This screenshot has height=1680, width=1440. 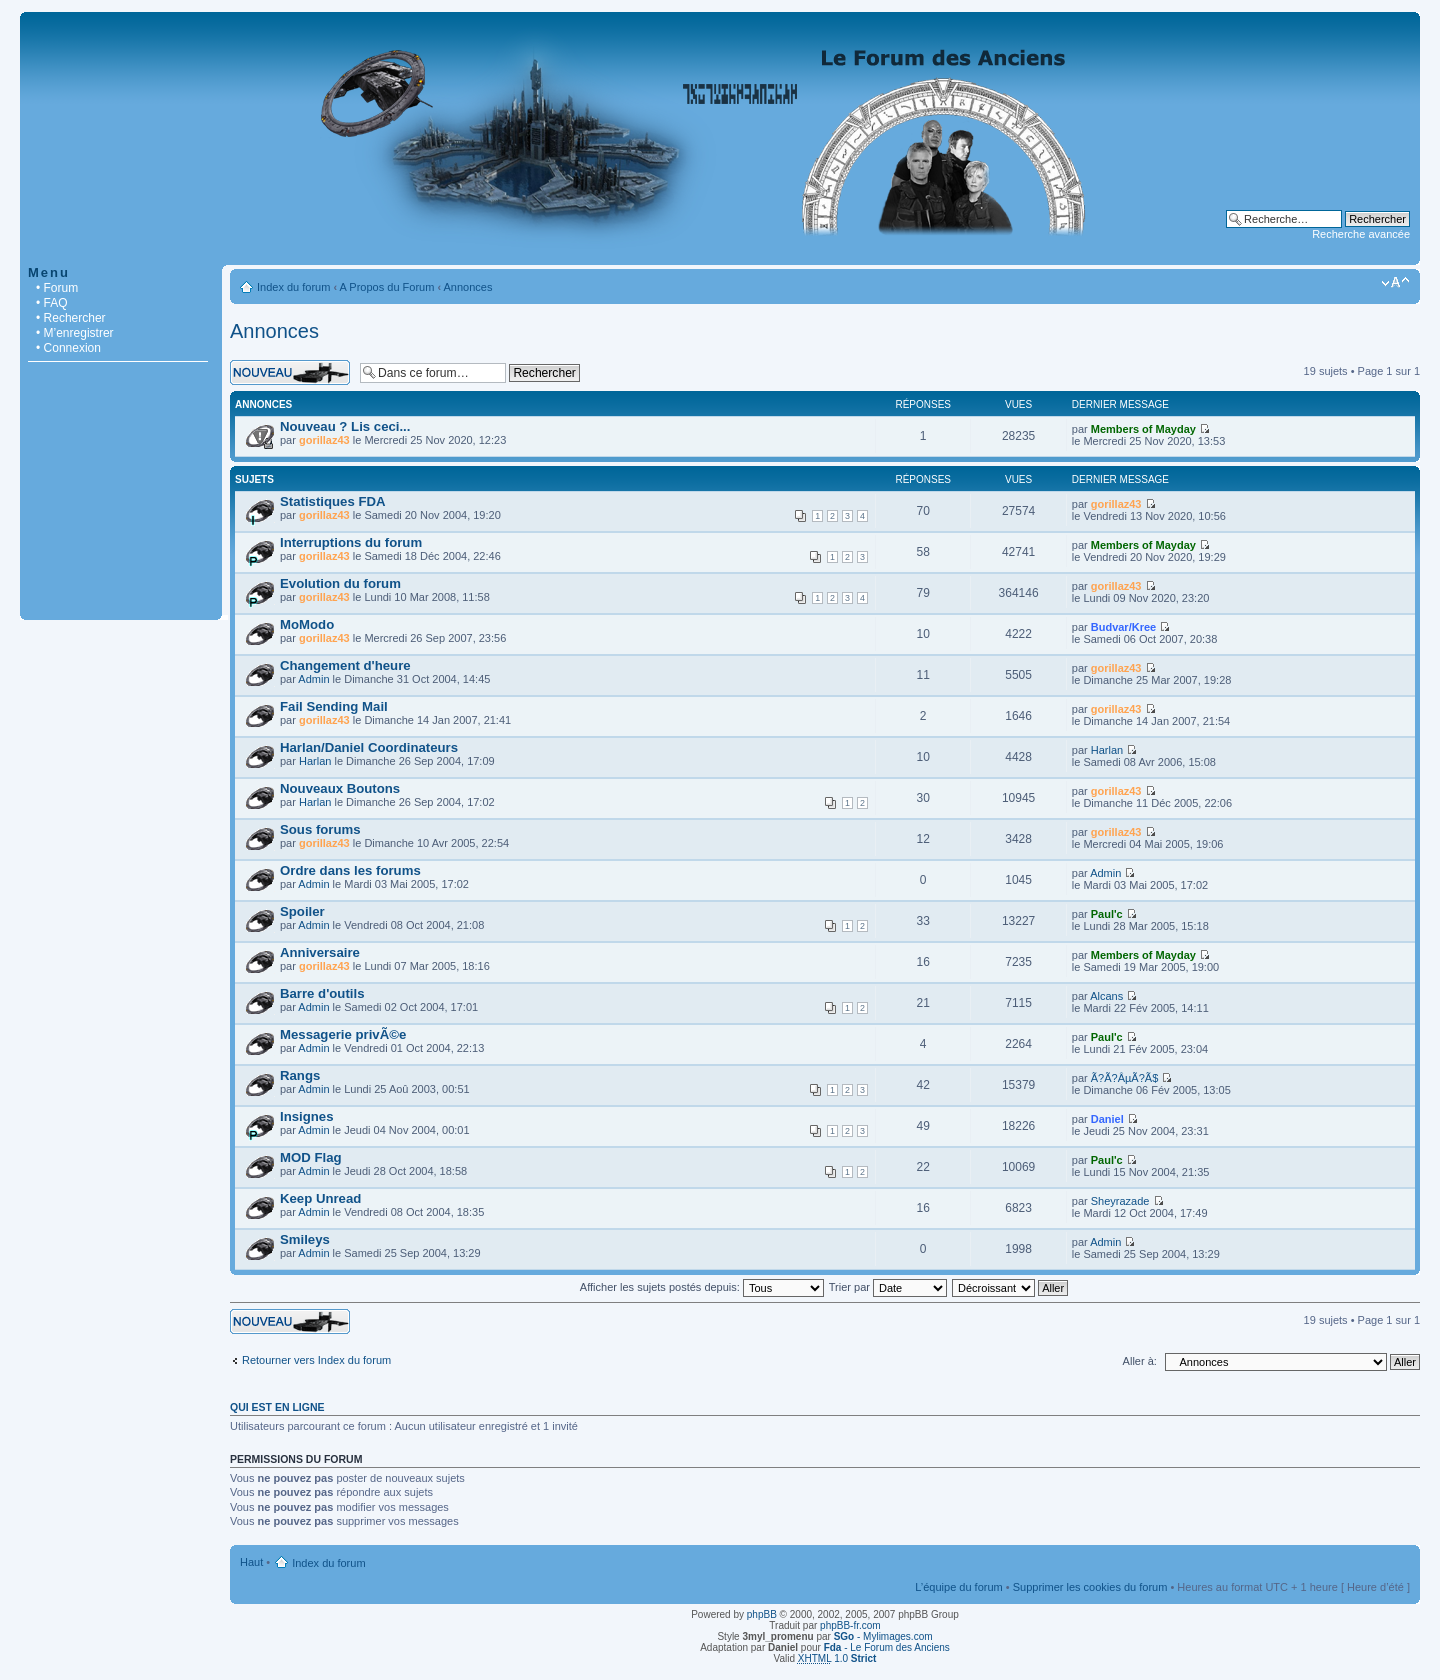 What do you see at coordinates (351, 542) in the screenshot?
I see `Interruptions du forum` at bounding box center [351, 542].